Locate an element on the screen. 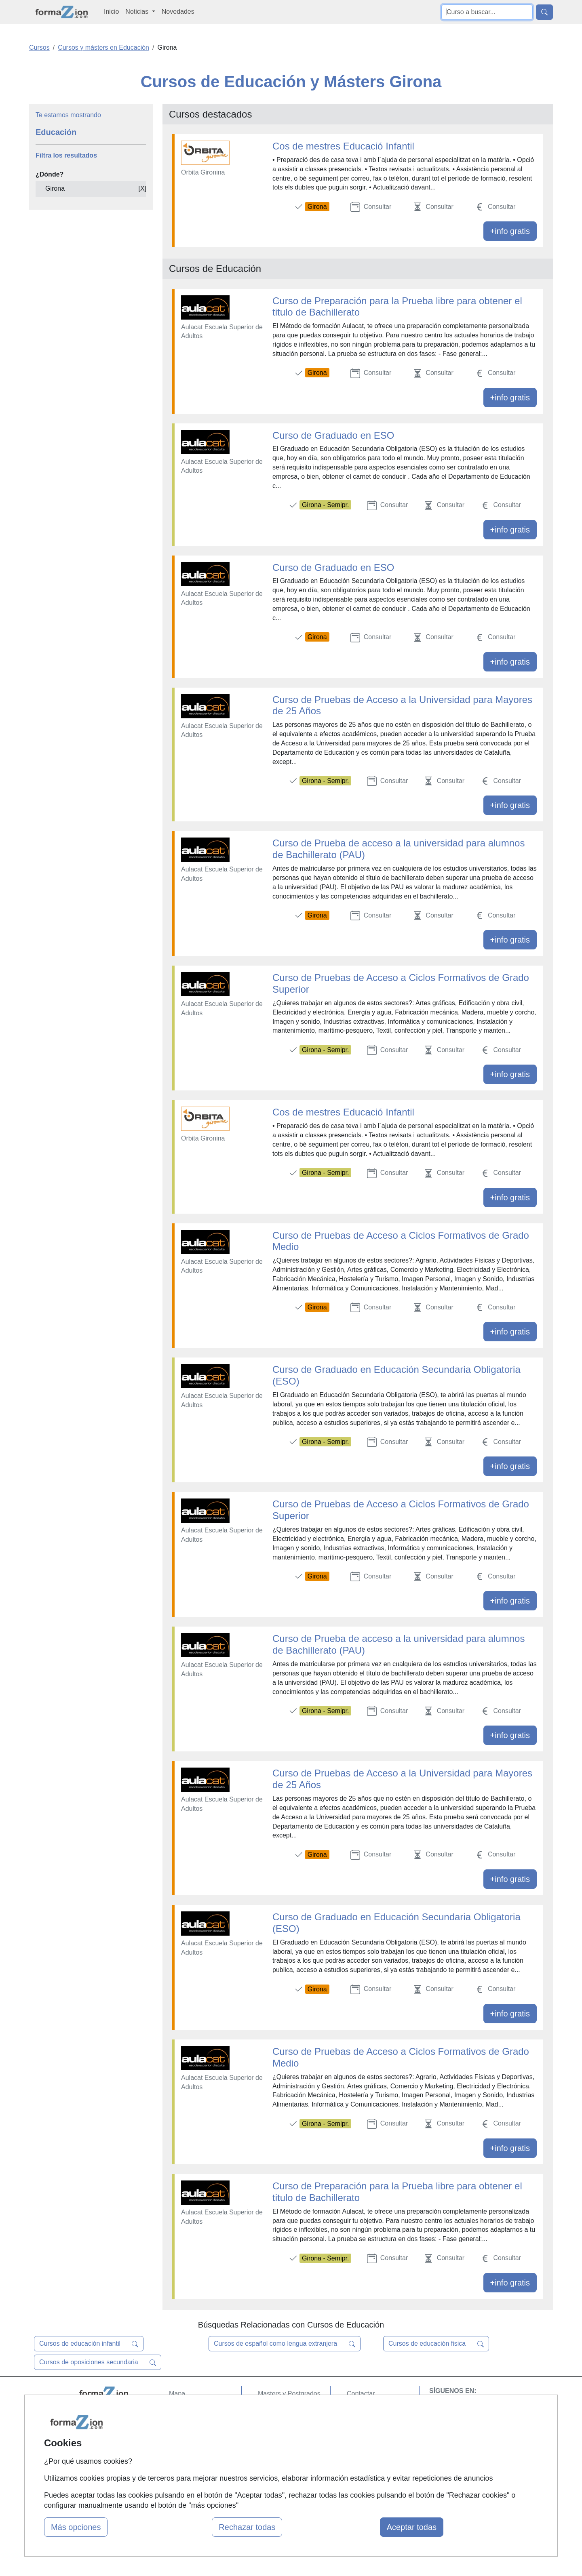 This screenshot has height=2576, width=582. Cursos de educación fisica is located at coordinates (436, 2343).